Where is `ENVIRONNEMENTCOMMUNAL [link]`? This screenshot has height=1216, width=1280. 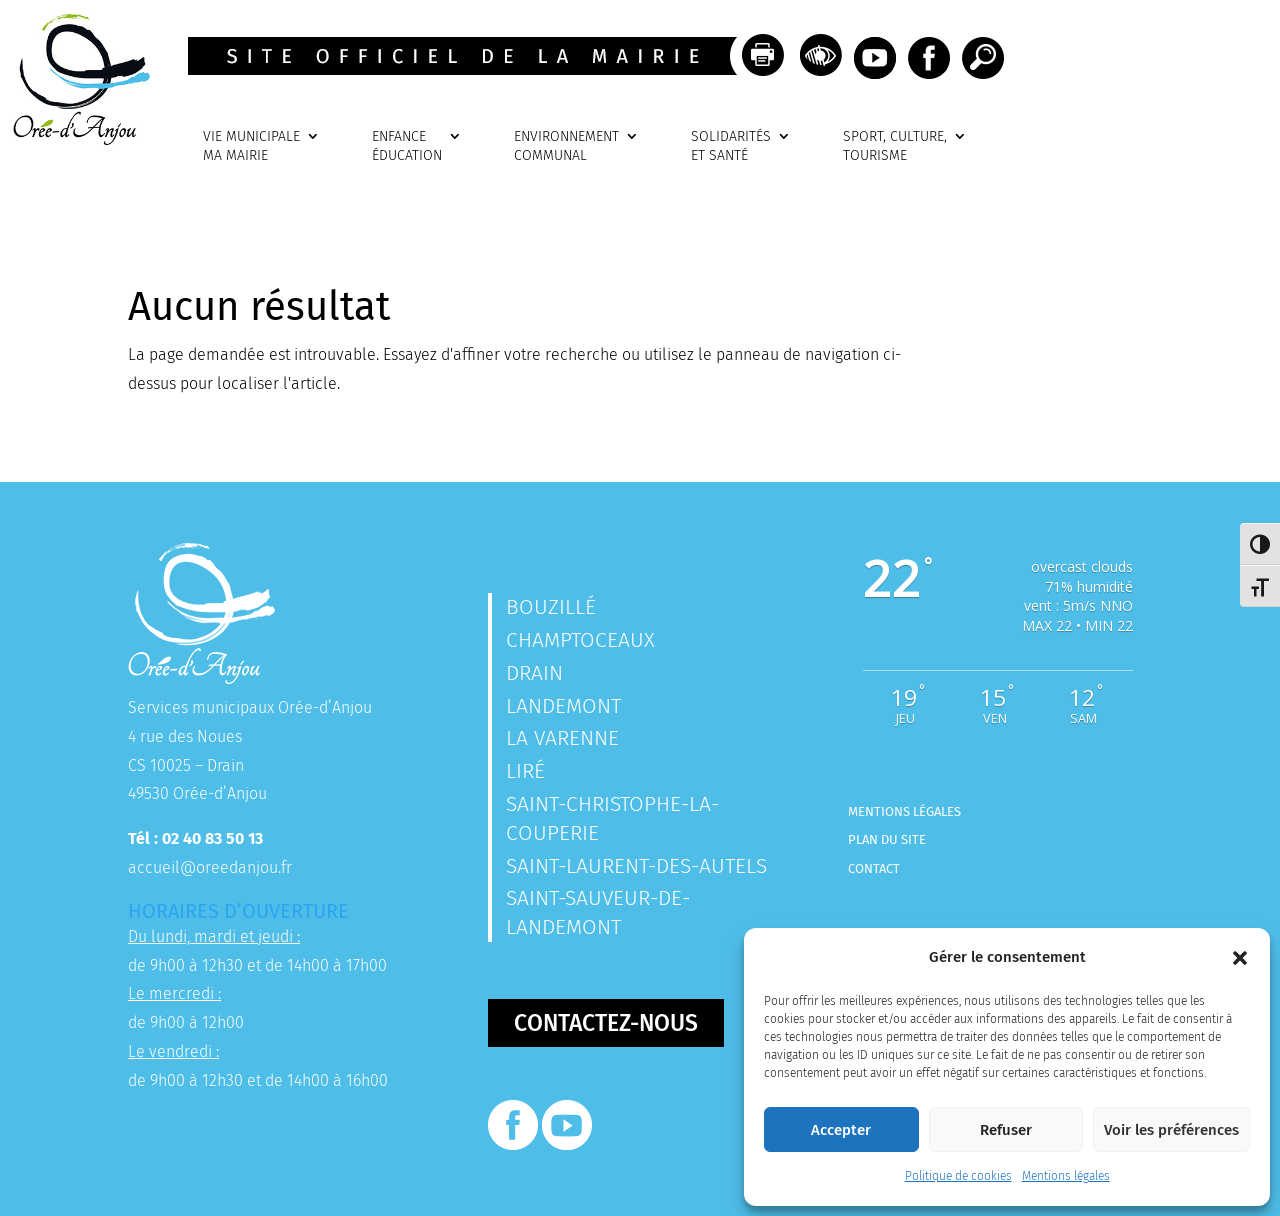
ENVIRONNEMENTCOMMUNAL [link] is located at coordinates (566, 146).